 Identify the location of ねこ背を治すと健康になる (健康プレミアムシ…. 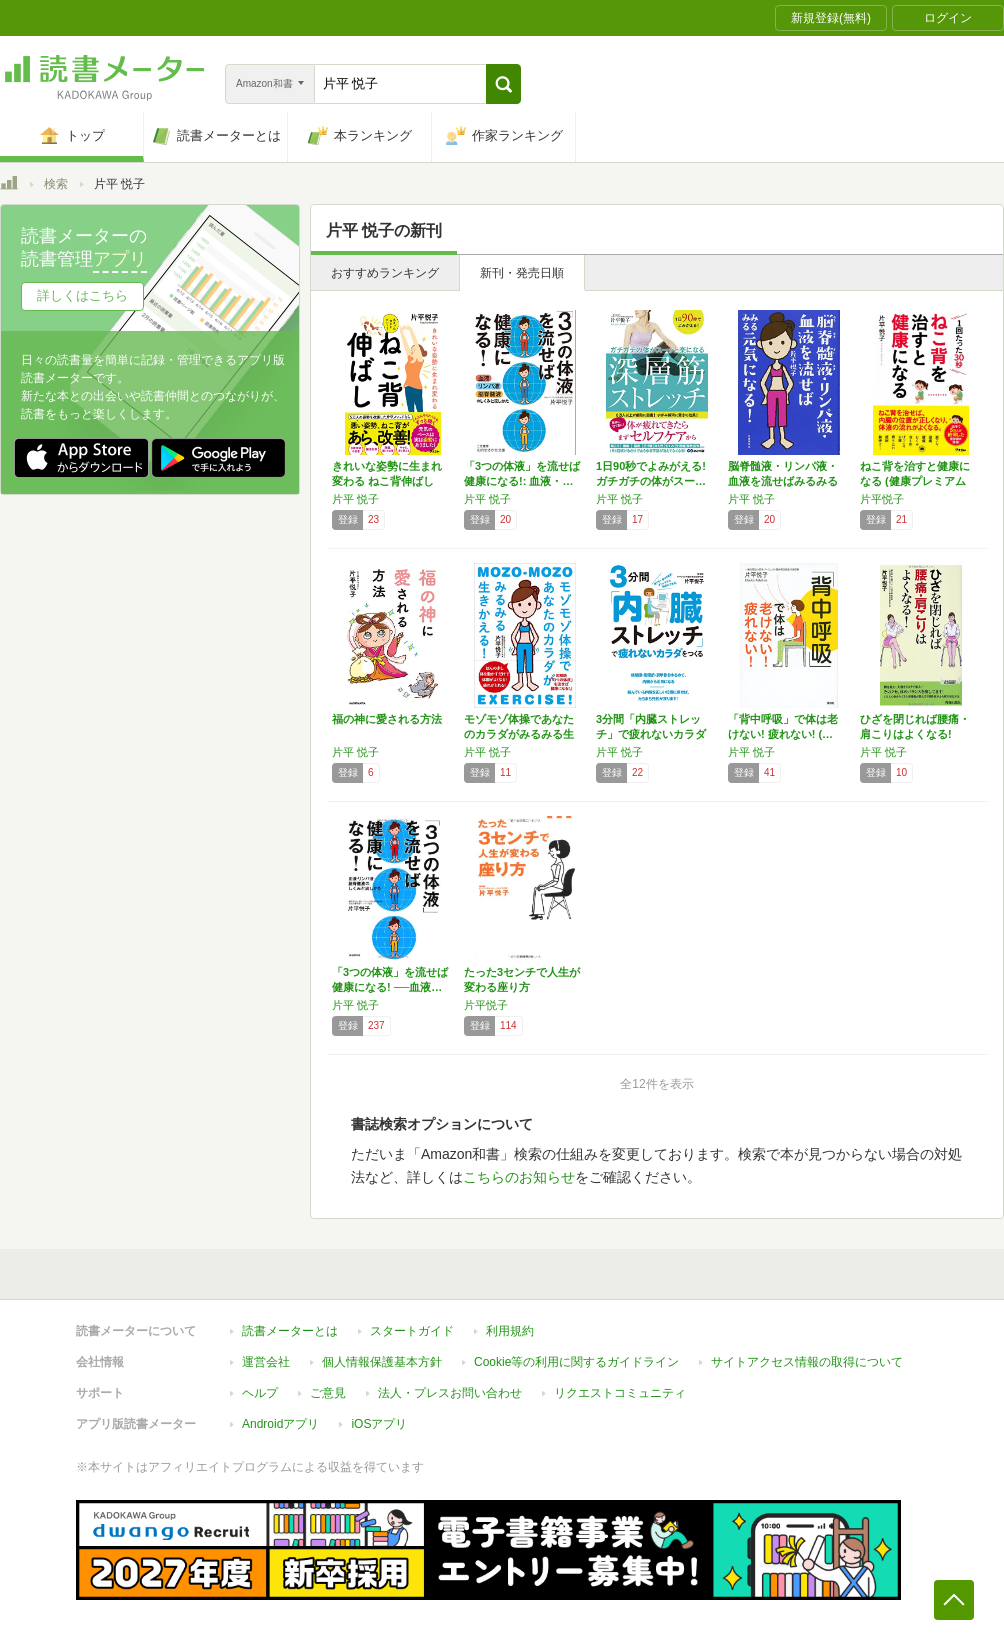
(915, 481).